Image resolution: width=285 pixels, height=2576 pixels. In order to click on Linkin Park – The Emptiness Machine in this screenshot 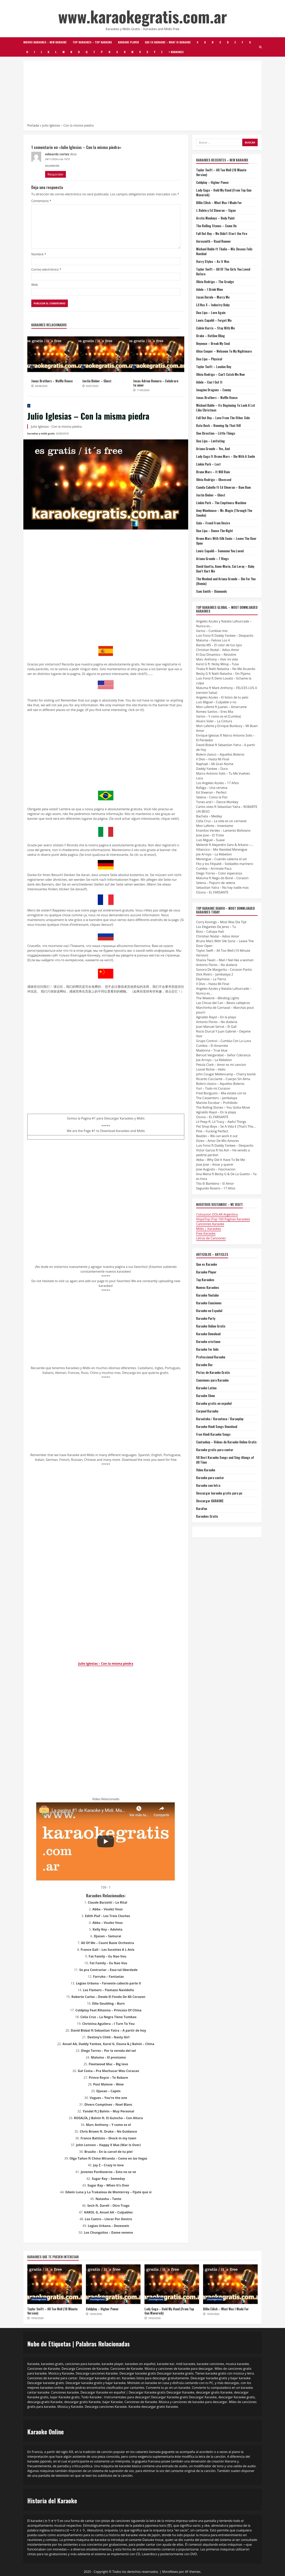, I will do `click(221, 502)`.